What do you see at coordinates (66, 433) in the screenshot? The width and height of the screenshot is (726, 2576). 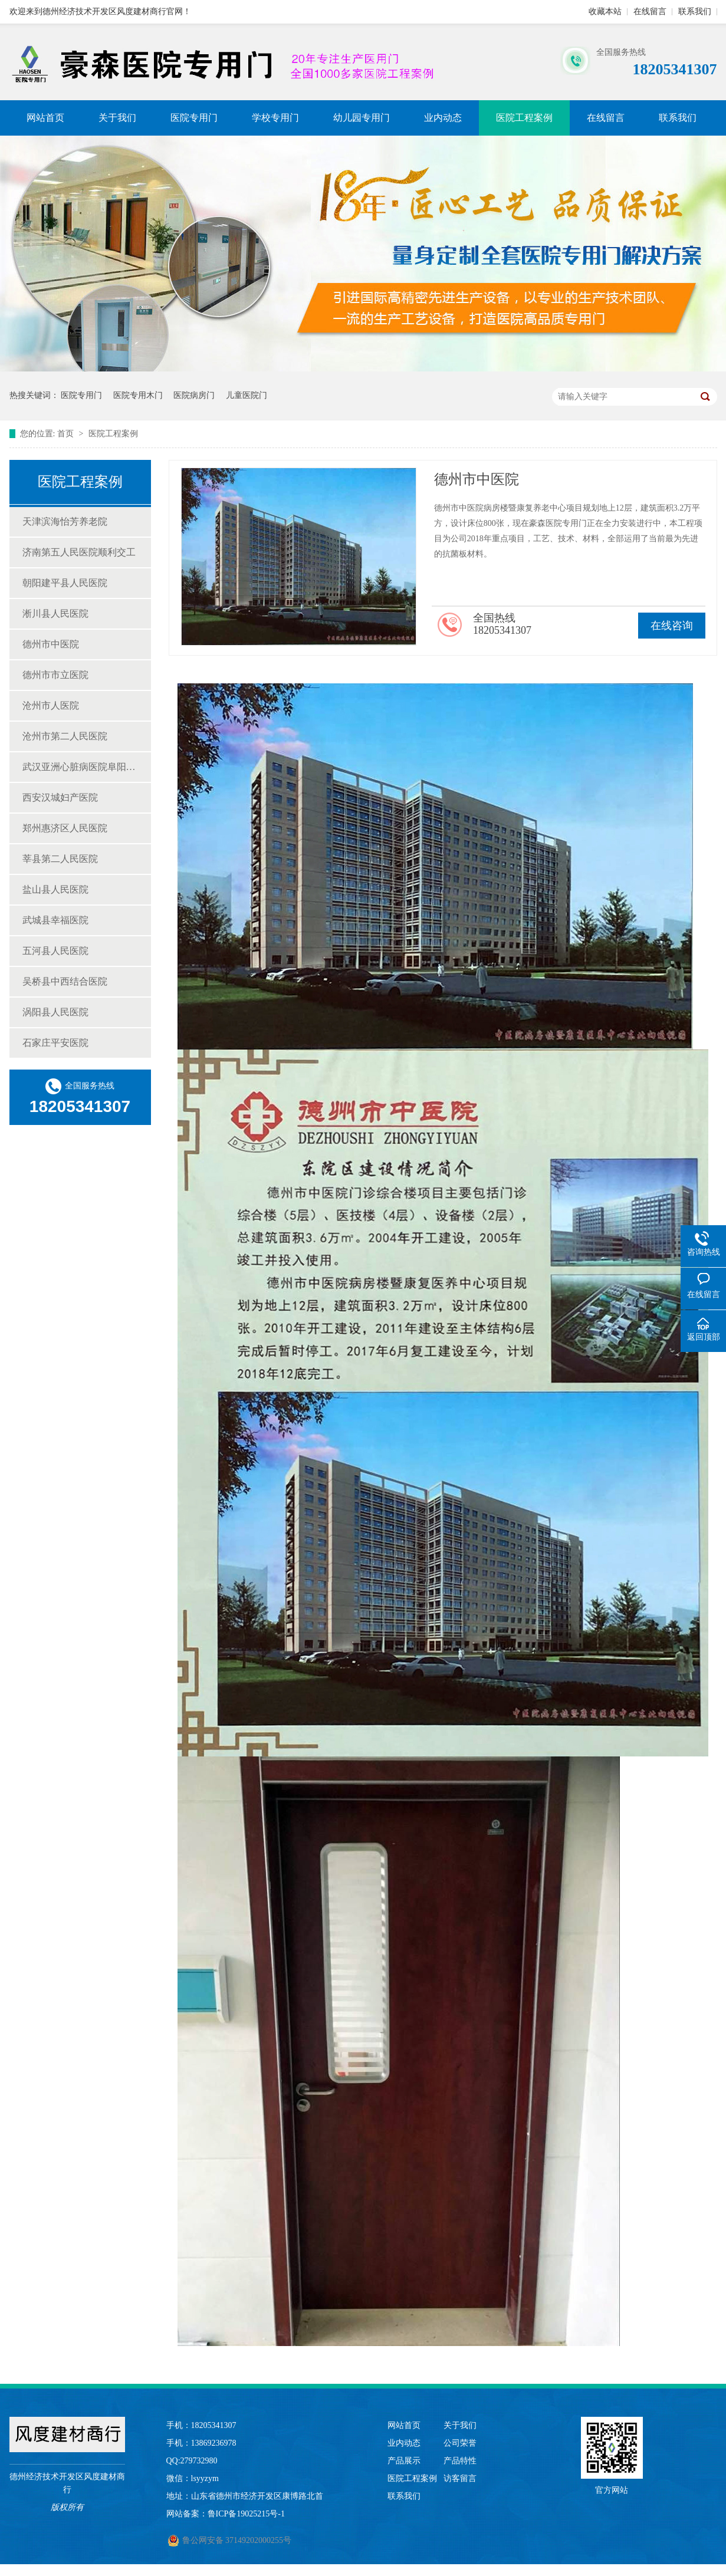 I see `首页` at bounding box center [66, 433].